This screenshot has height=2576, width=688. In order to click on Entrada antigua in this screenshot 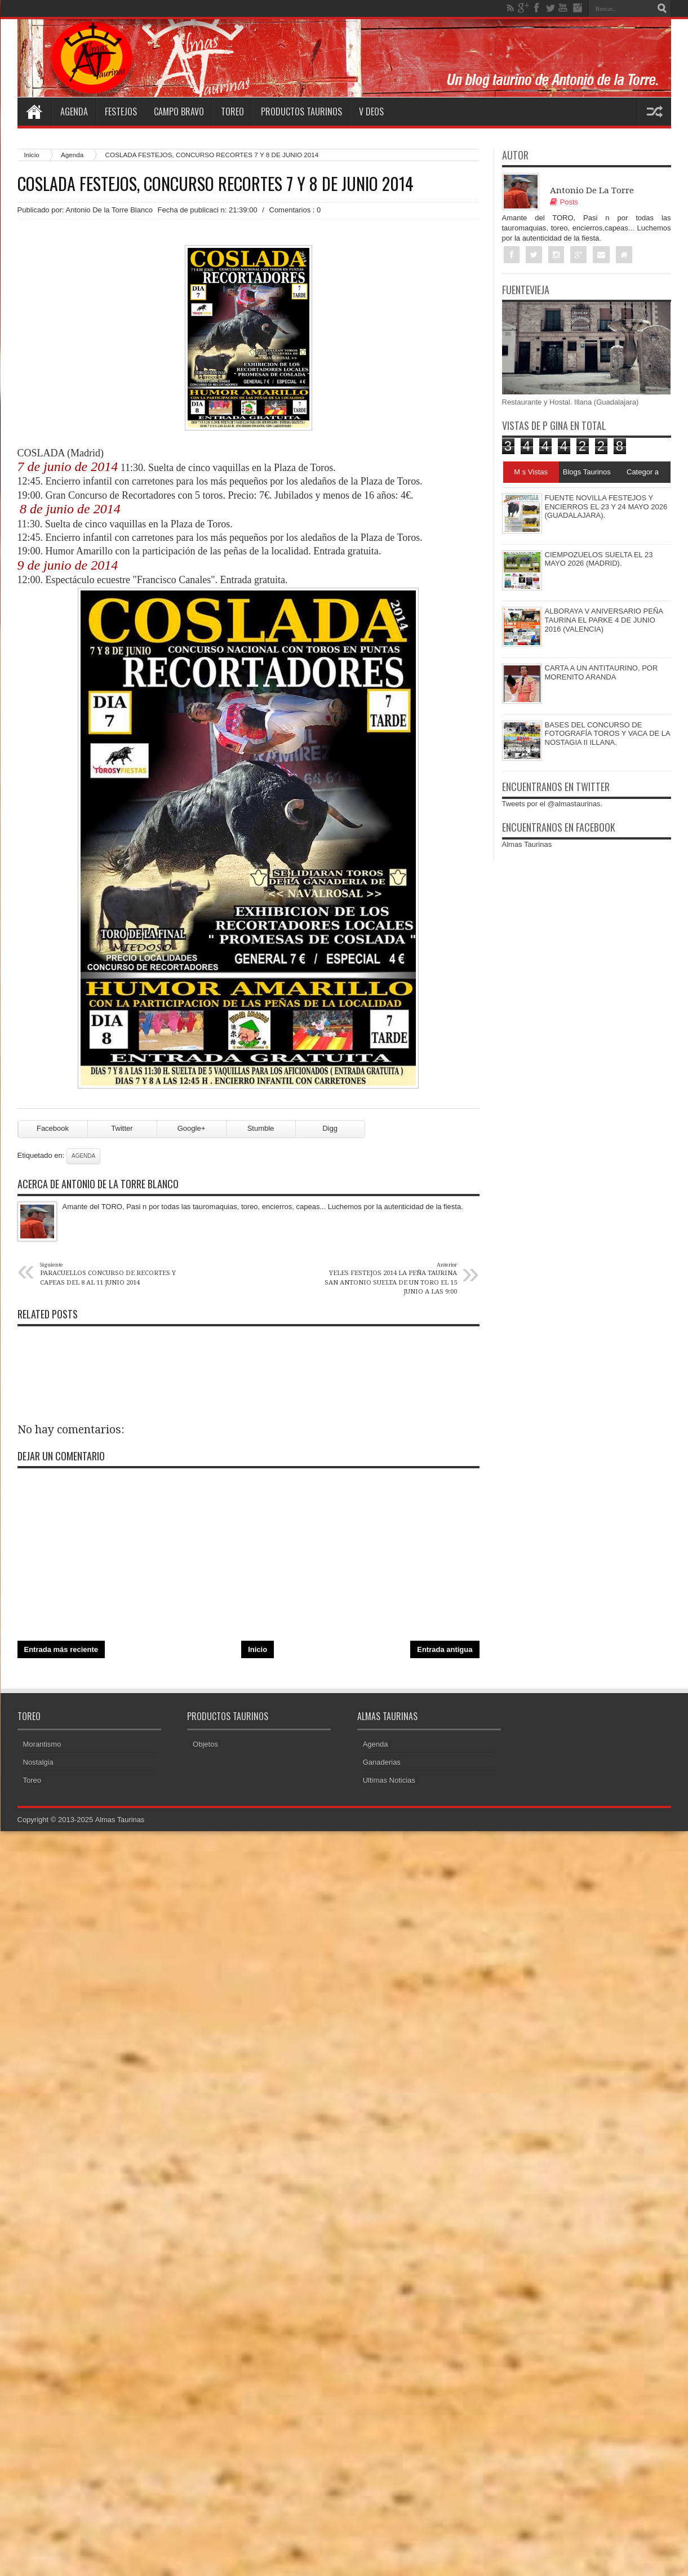, I will do `click(444, 1653)`.